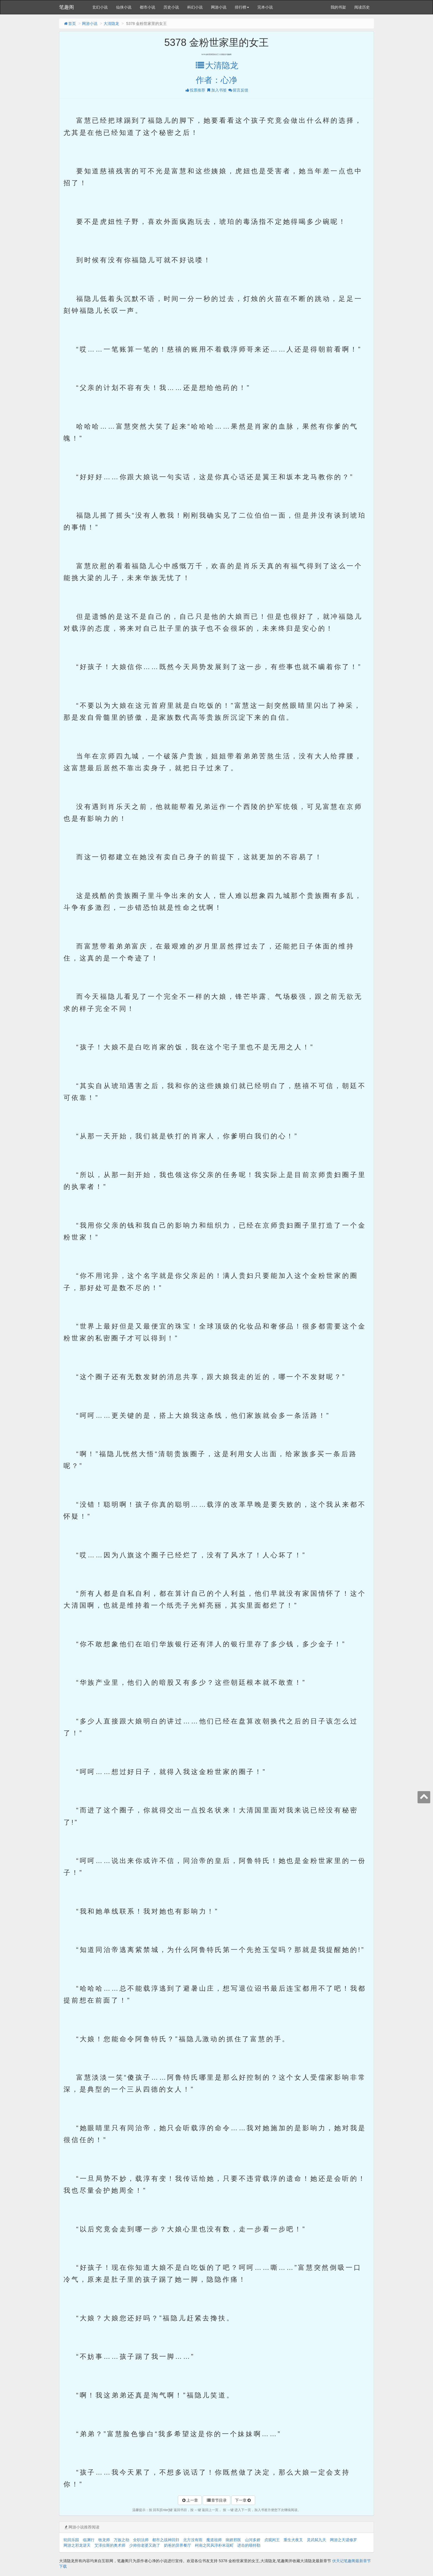 The height and width of the screenshot is (2576, 433). Describe the element at coordinates (195, 90) in the screenshot. I see `投票推荐` at that location.